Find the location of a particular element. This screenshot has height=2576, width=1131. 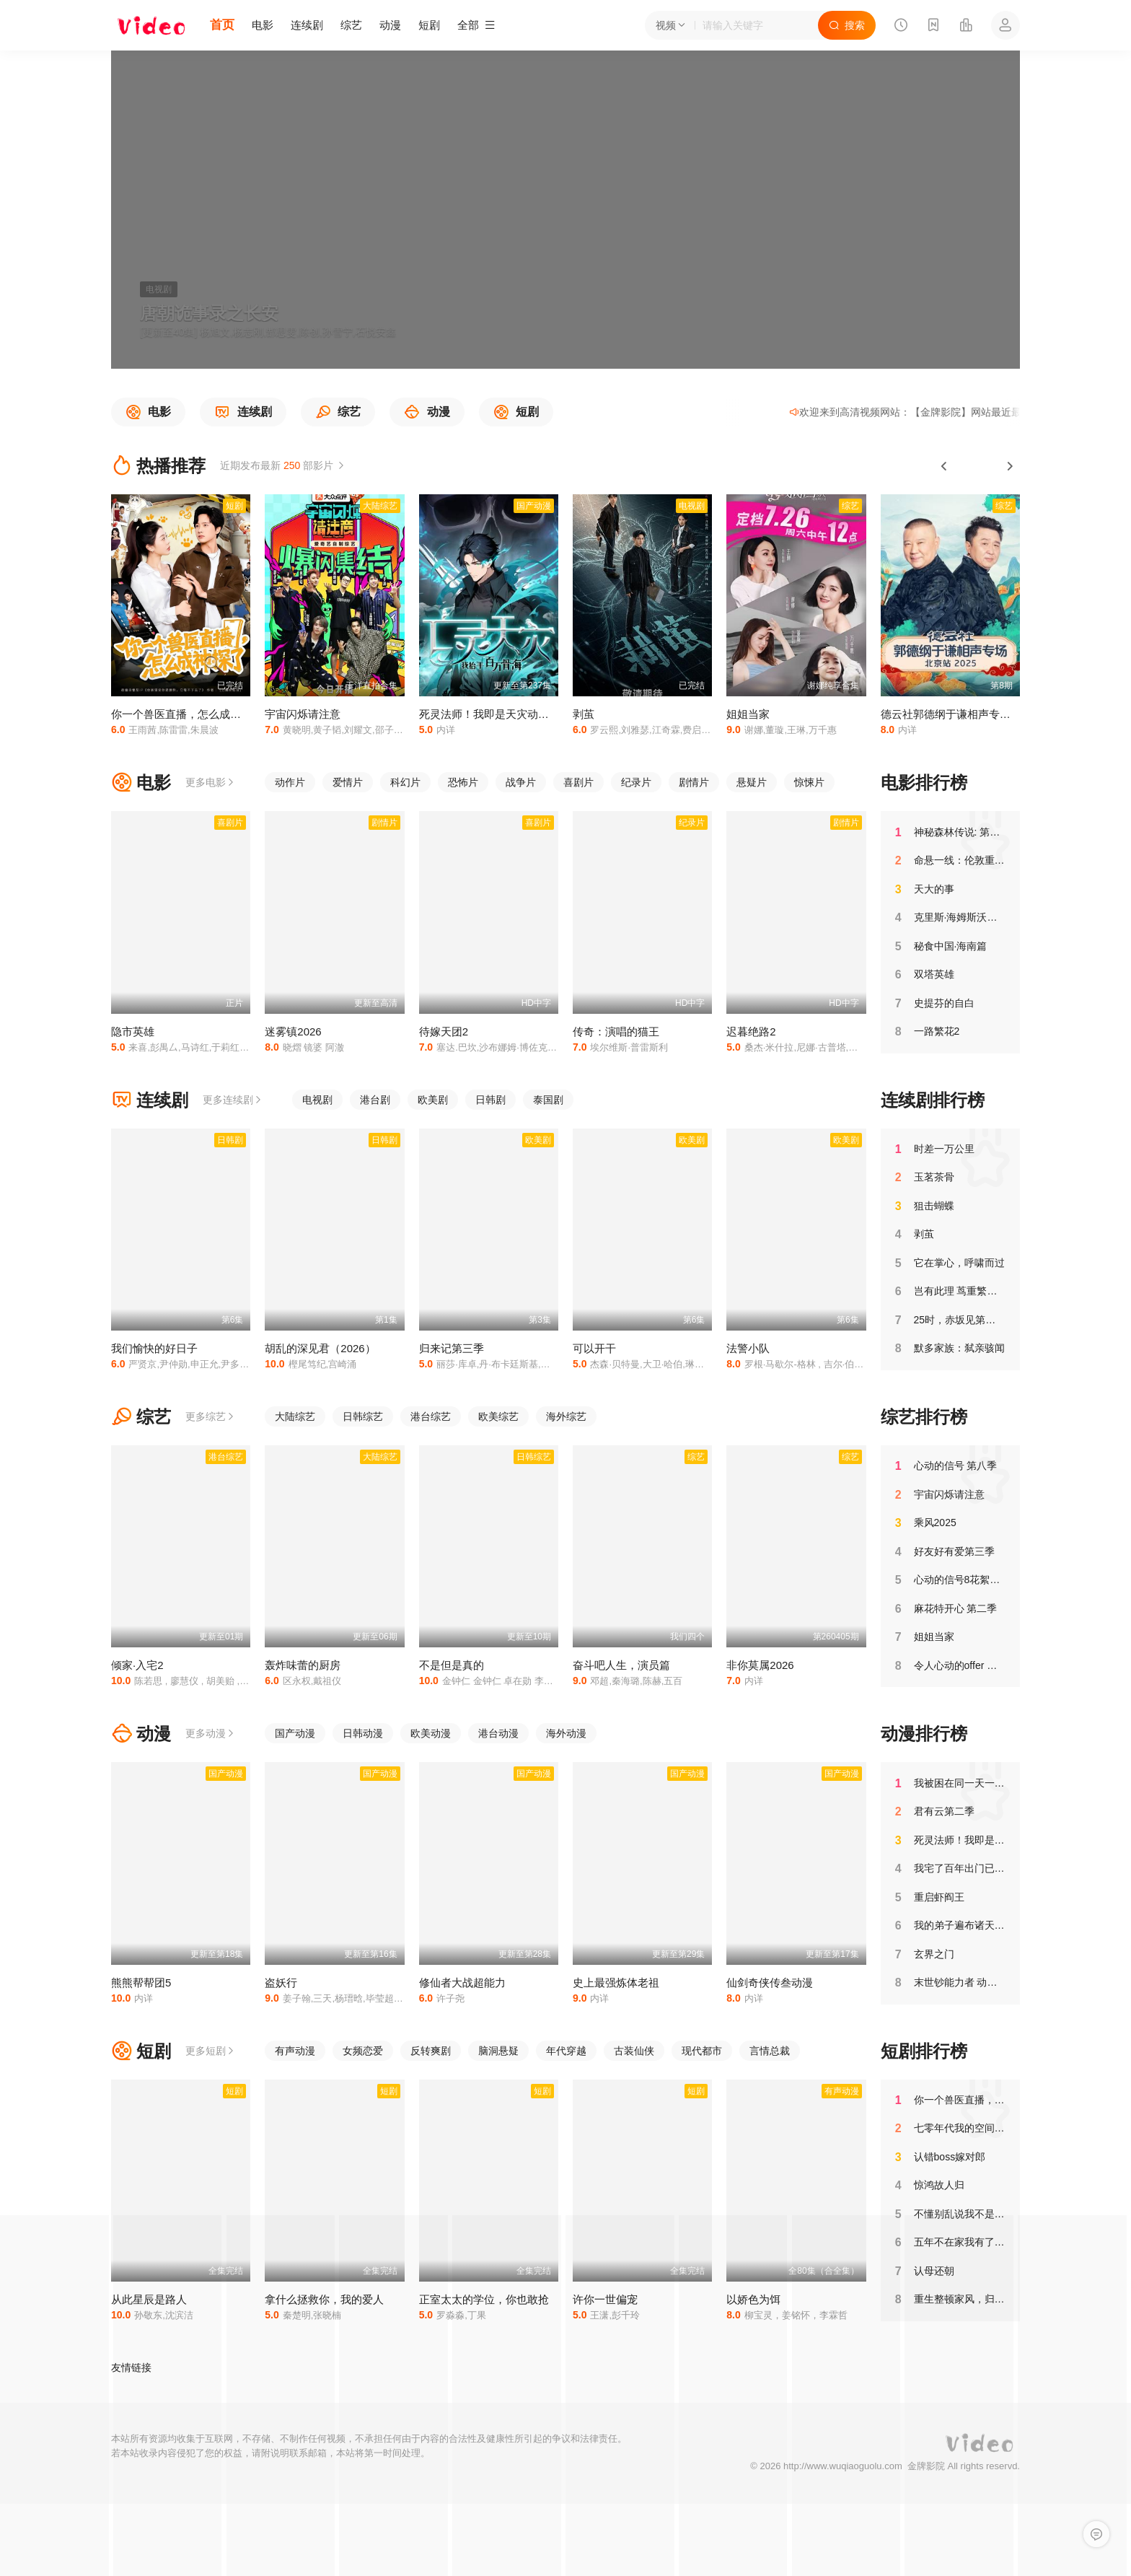

可以开干 is located at coordinates (594, 1348).